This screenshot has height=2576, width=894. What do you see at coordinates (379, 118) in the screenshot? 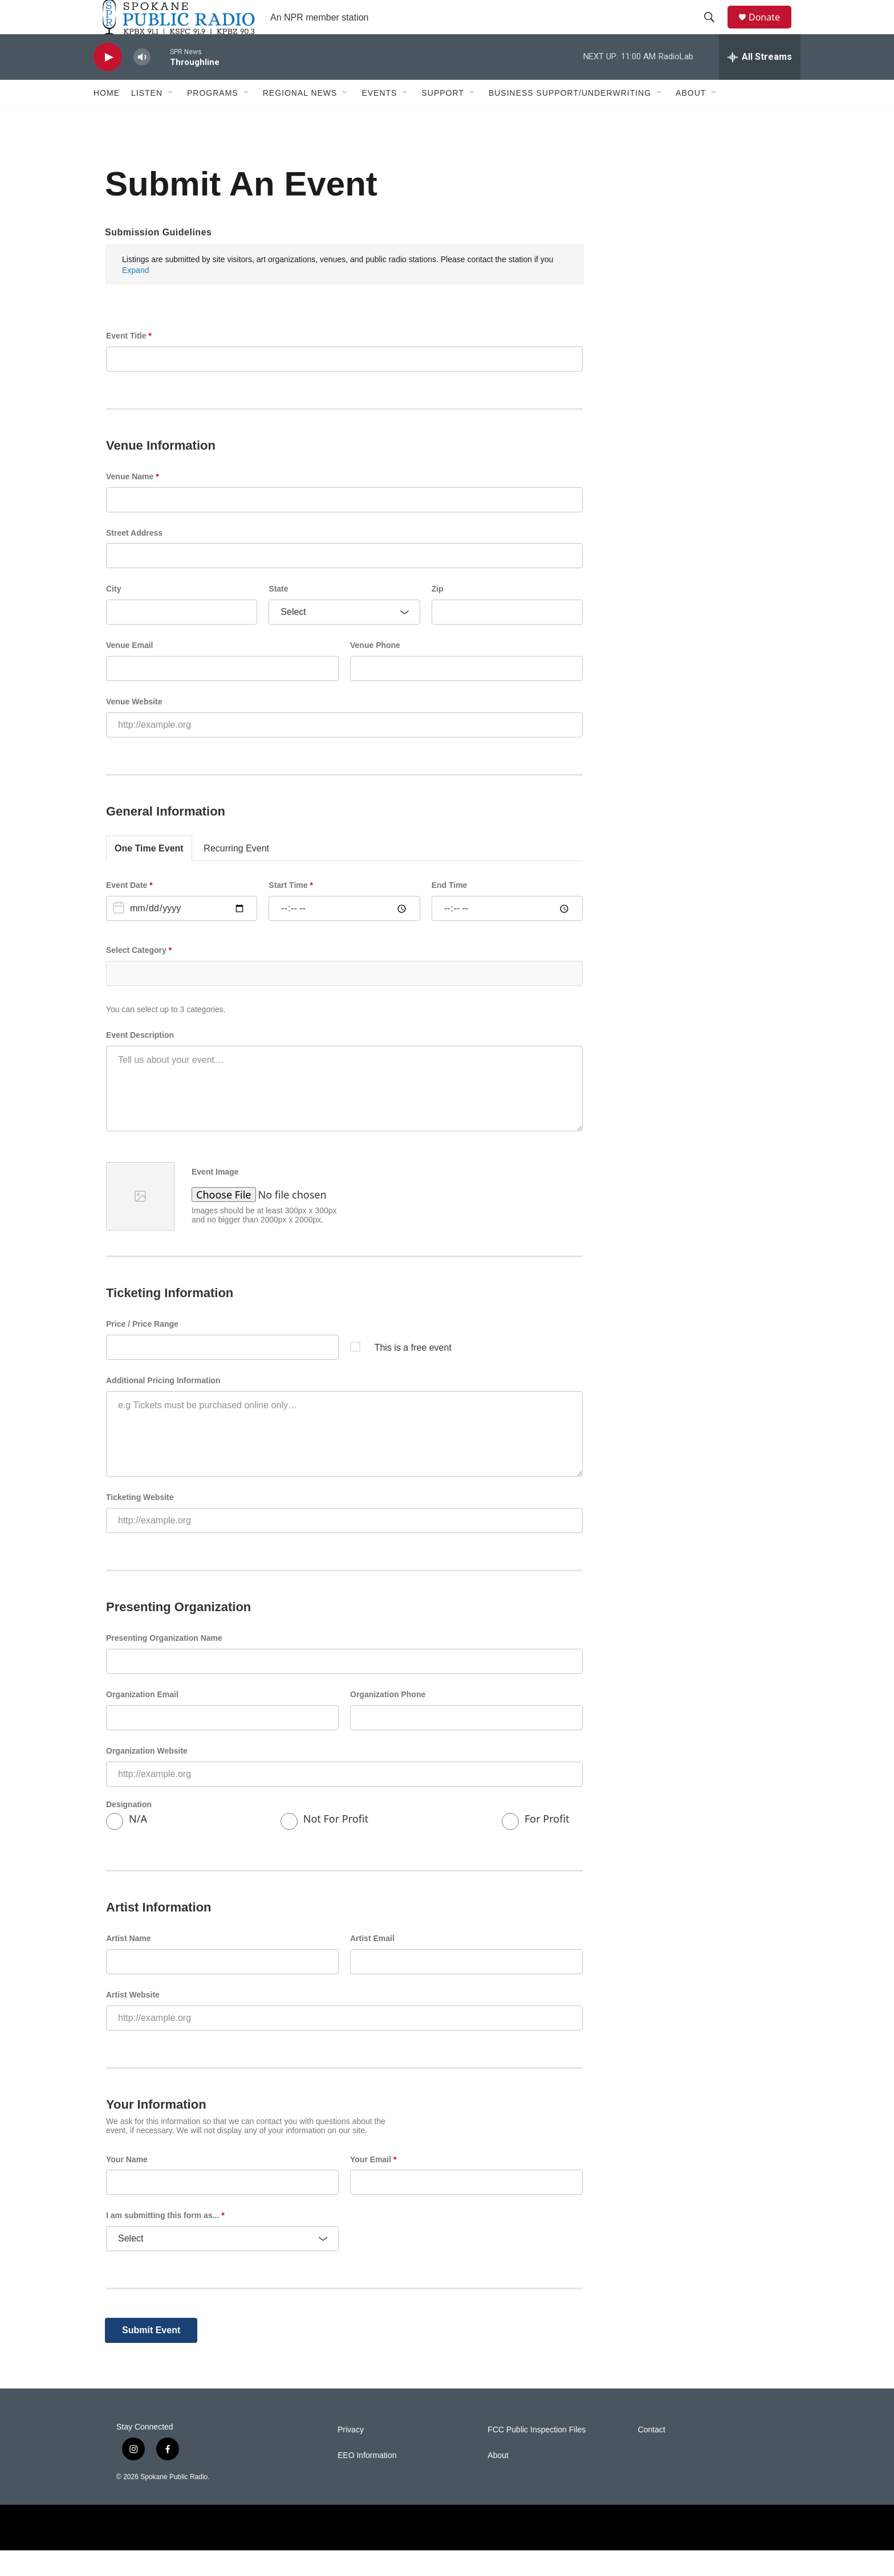
I see `Events` at bounding box center [379, 118].